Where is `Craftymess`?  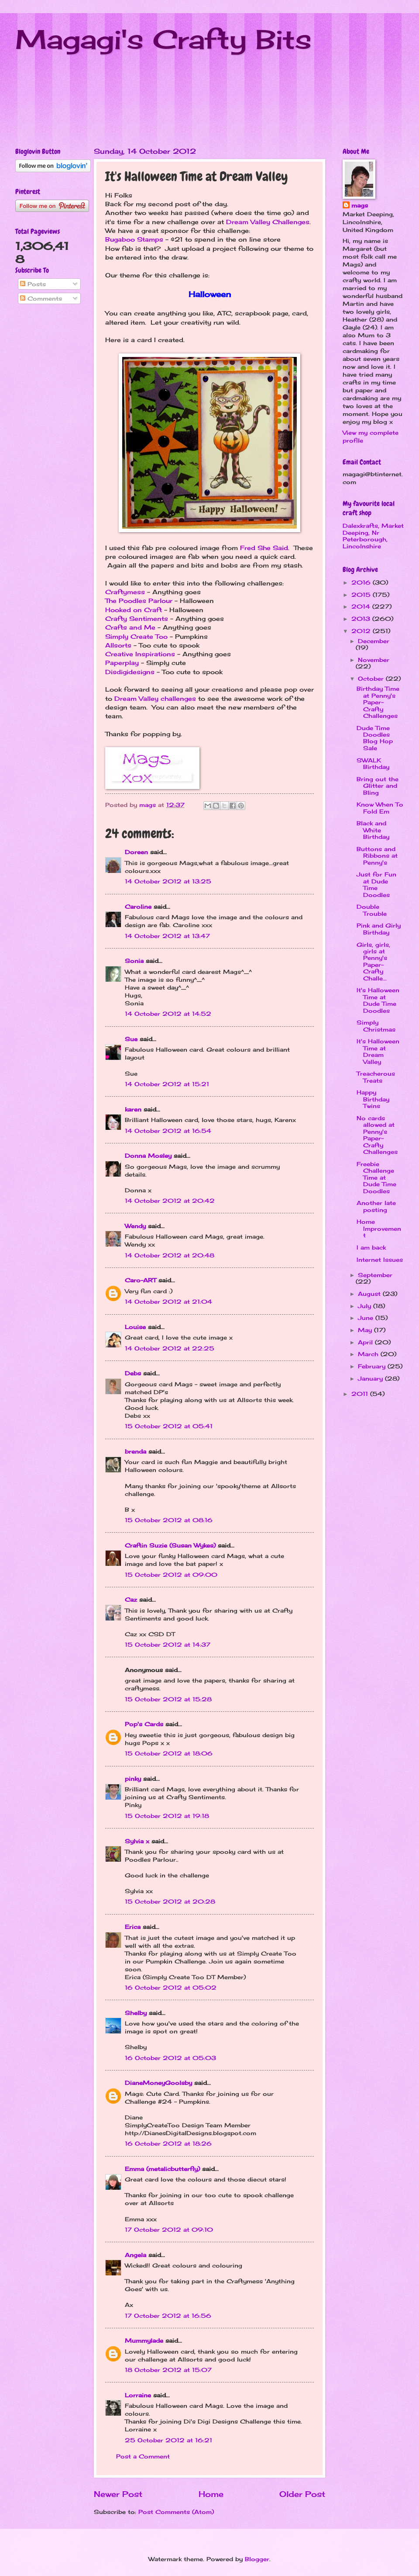 Craftymess is located at coordinates (125, 592).